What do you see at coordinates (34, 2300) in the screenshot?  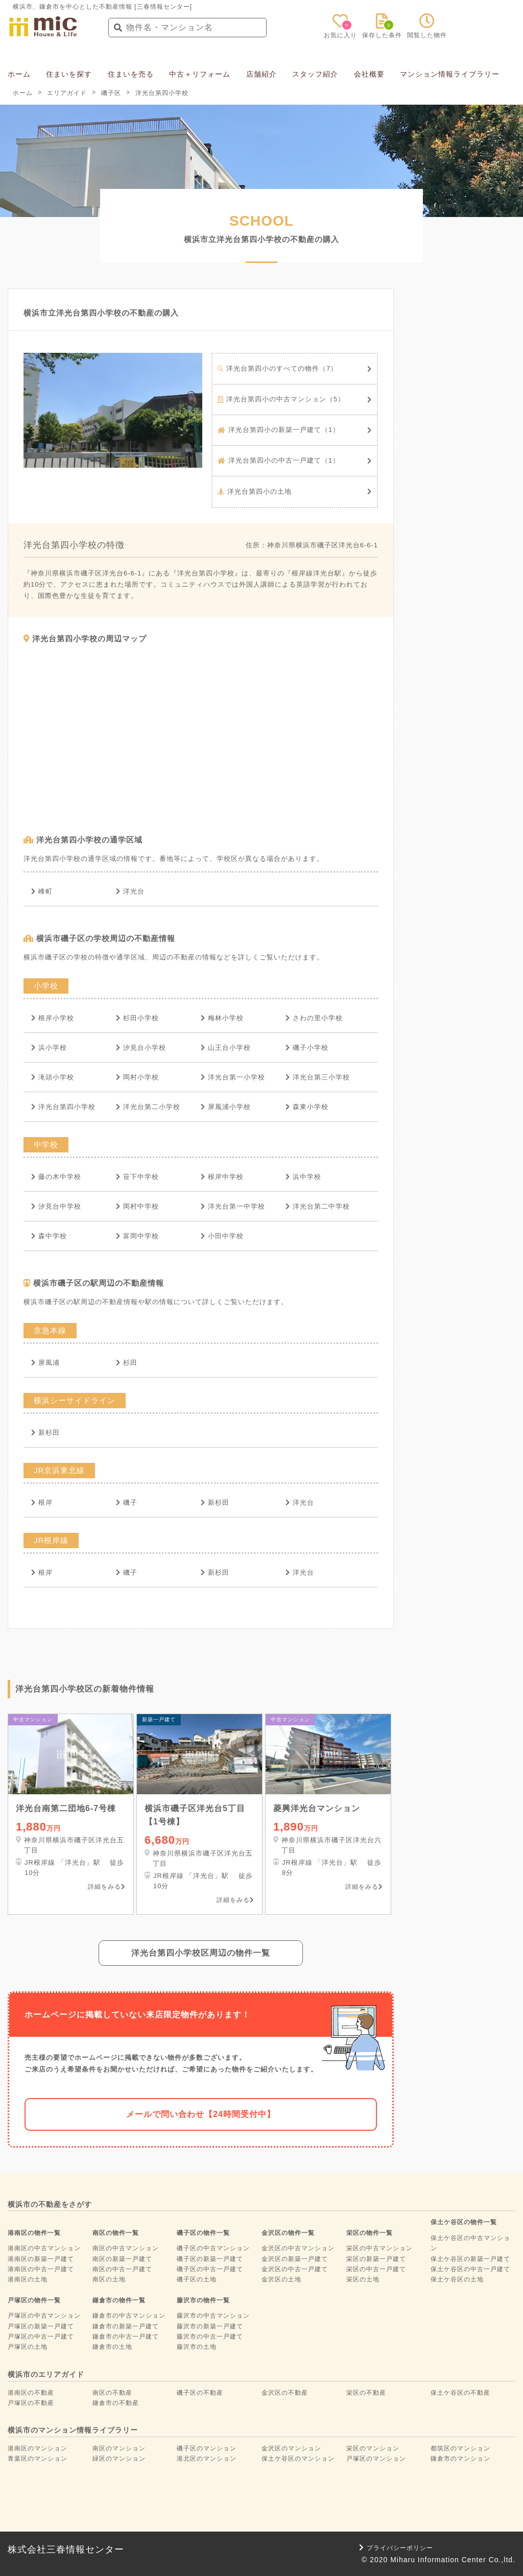 I see `戸塚区の物件一覧` at bounding box center [34, 2300].